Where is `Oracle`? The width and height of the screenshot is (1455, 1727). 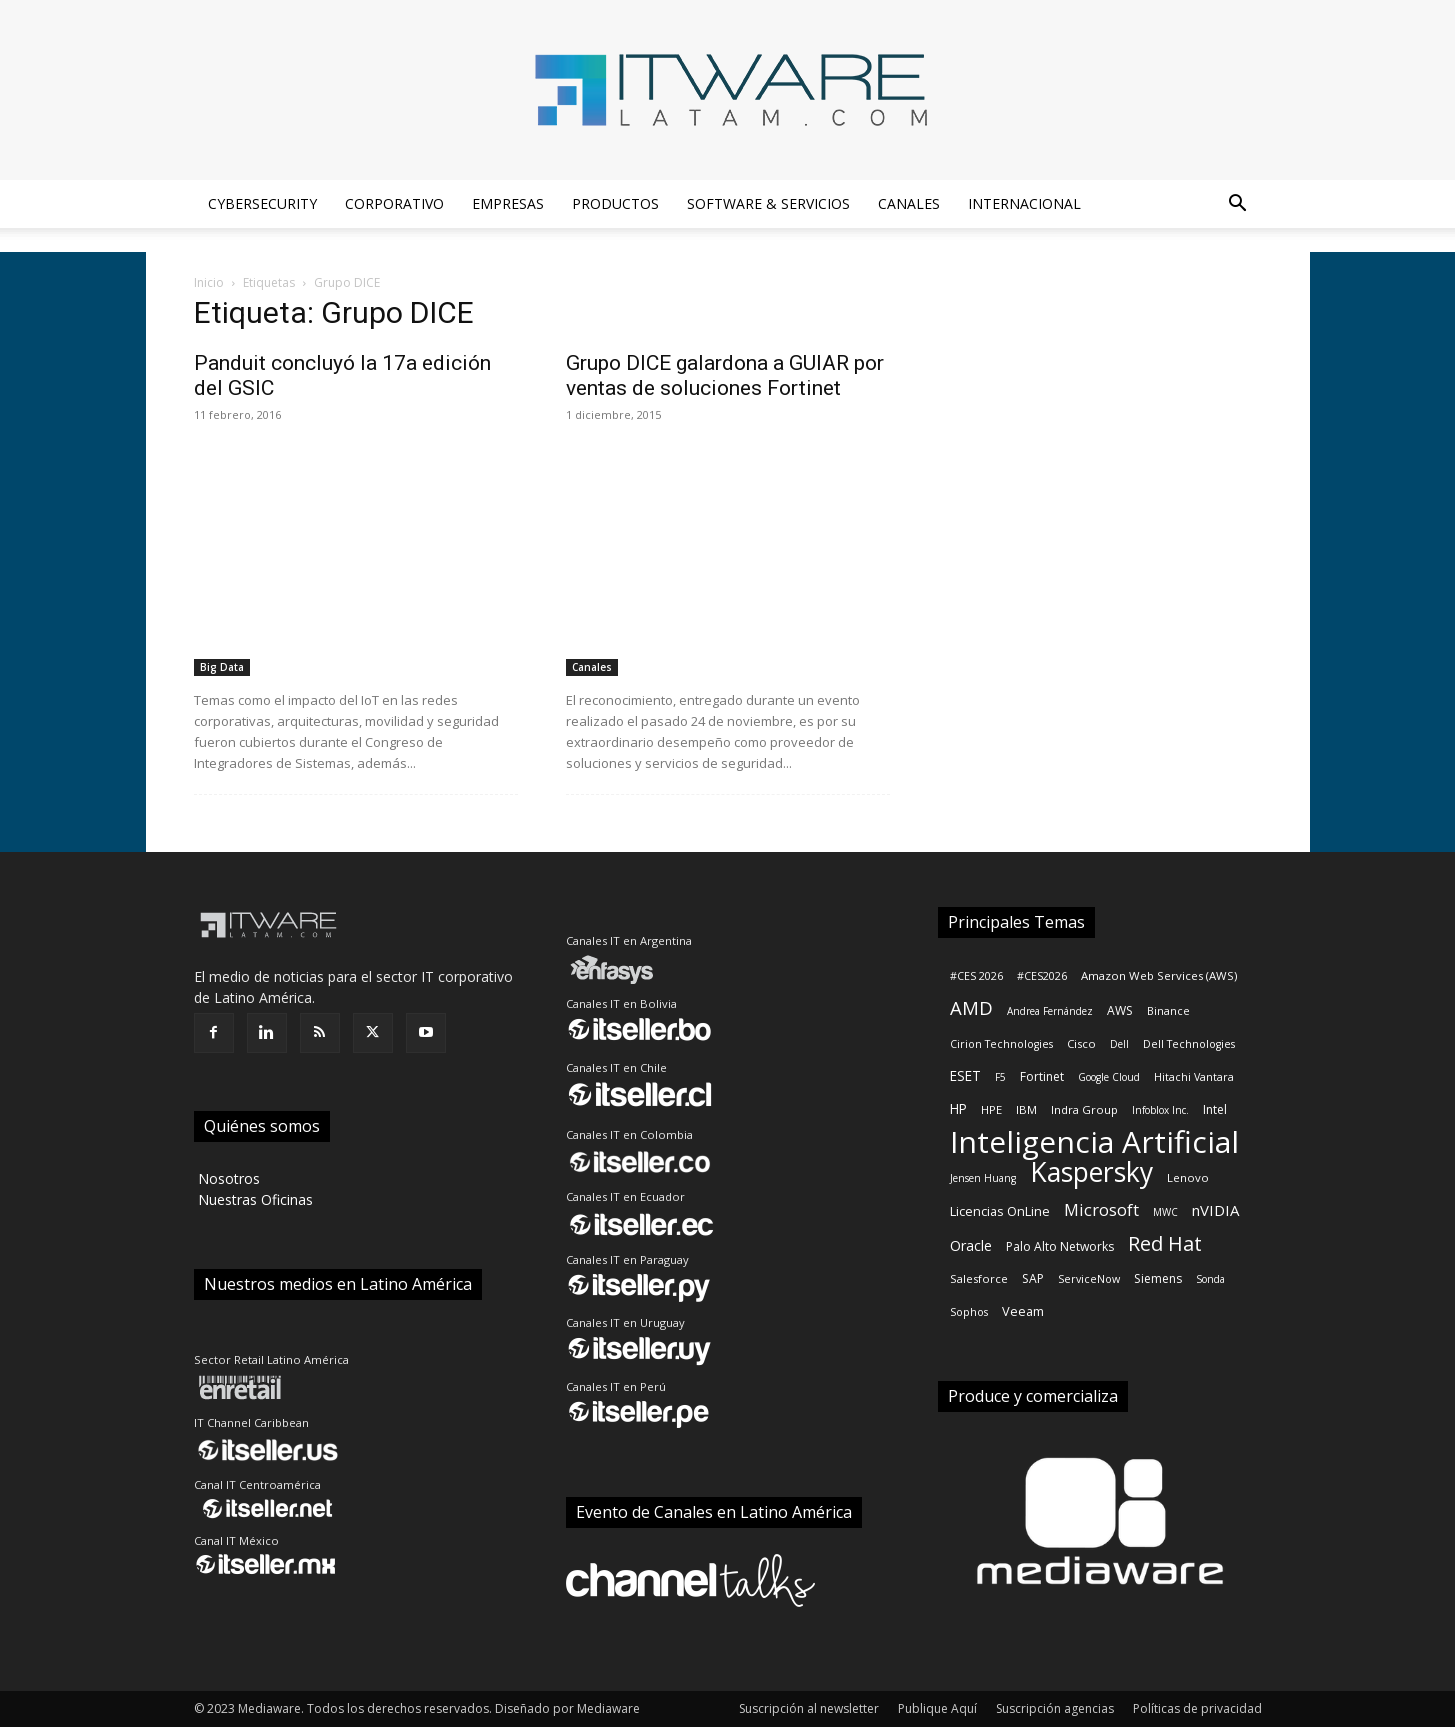
Oracle is located at coordinates (971, 1245).